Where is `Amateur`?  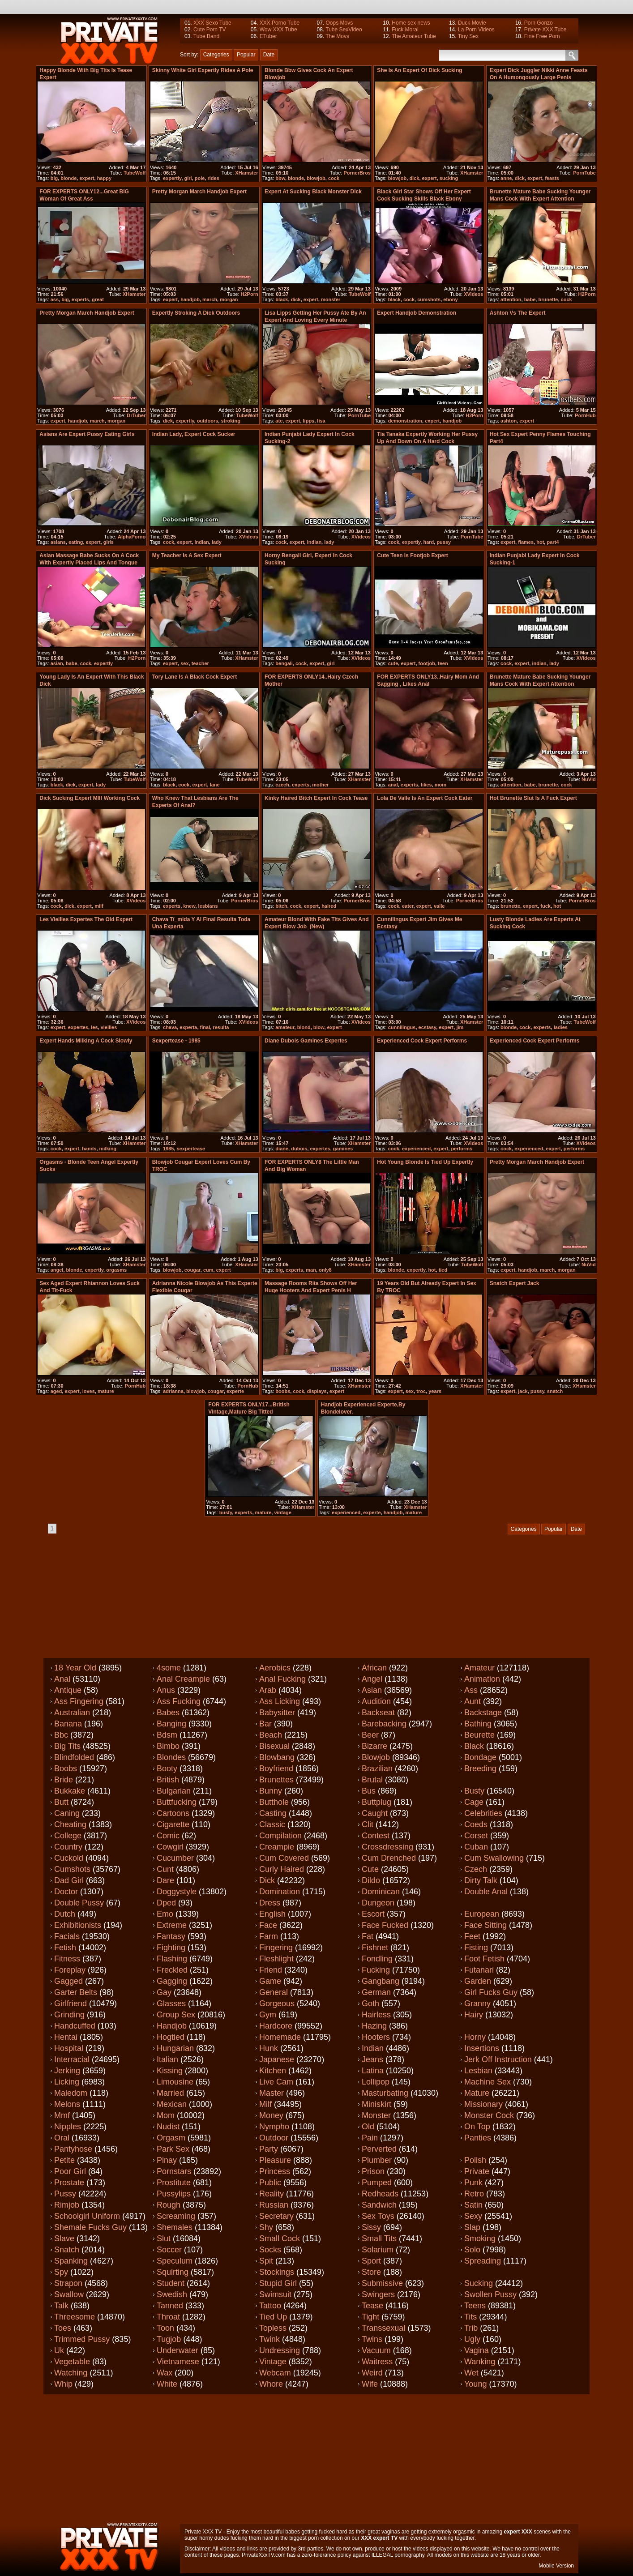 Amateur is located at coordinates (479, 1667).